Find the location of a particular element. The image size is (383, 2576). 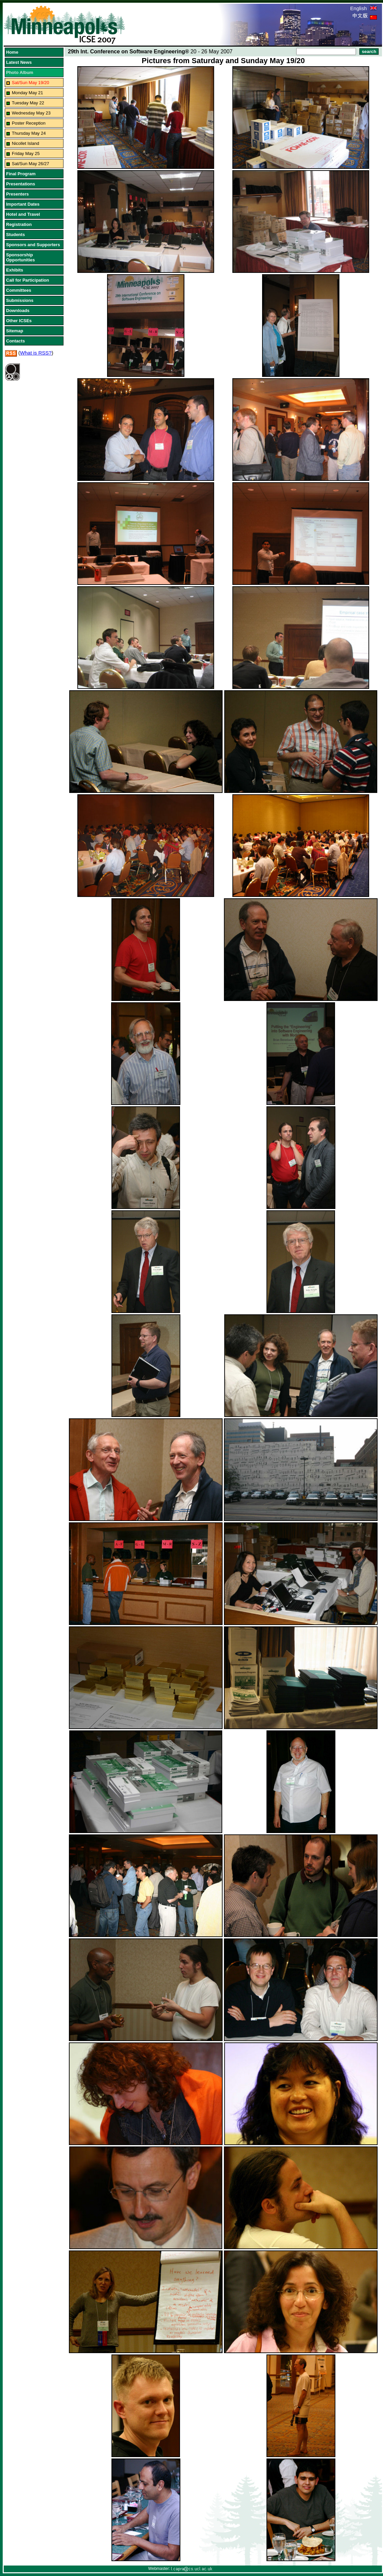

Hotel and Travel is located at coordinates (23, 214).